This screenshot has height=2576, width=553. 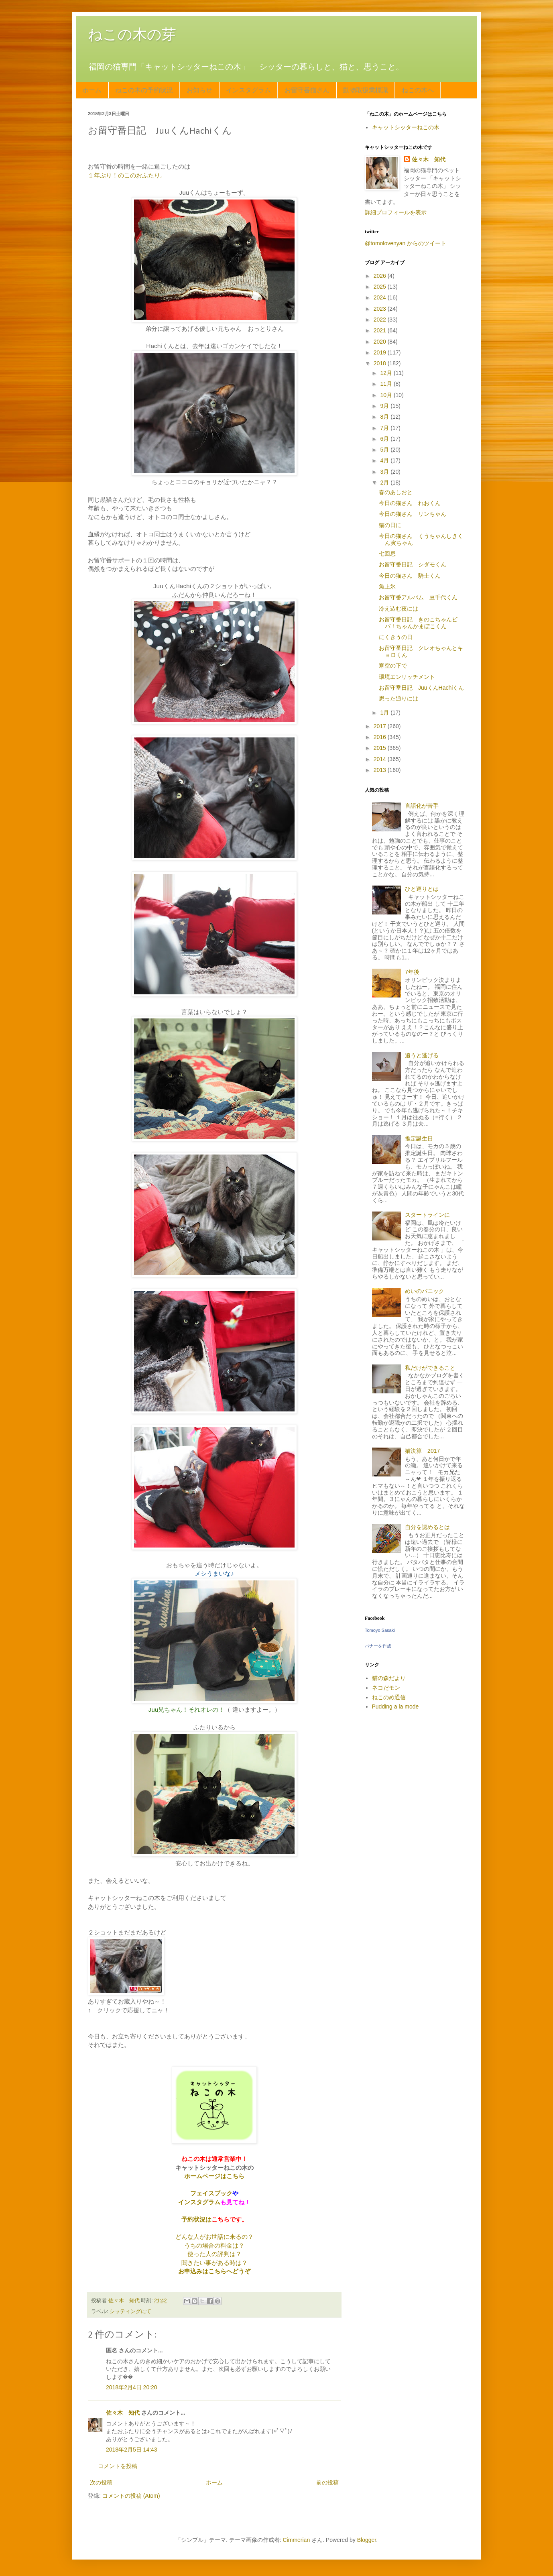 What do you see at coordinates (412, 564) in the screenshot?
I see `お留守番日記 シダモくん` at bounding box center [412, 564].